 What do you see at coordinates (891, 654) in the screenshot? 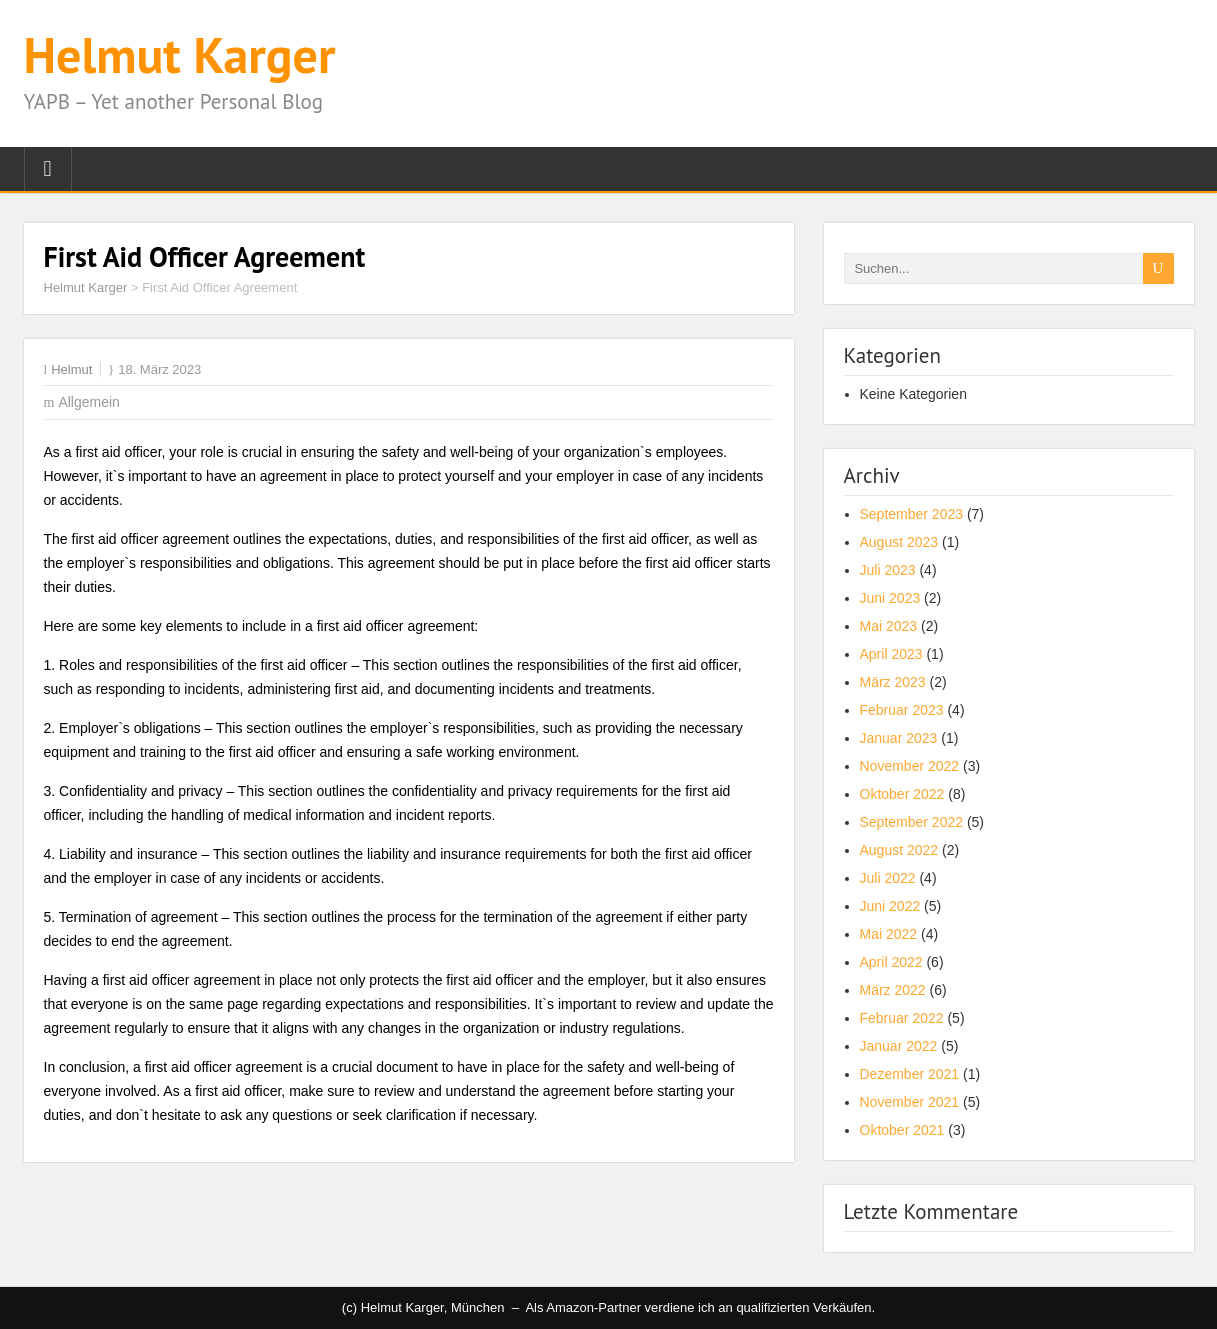
I see `April 2023` at bounding box center [891, 654].